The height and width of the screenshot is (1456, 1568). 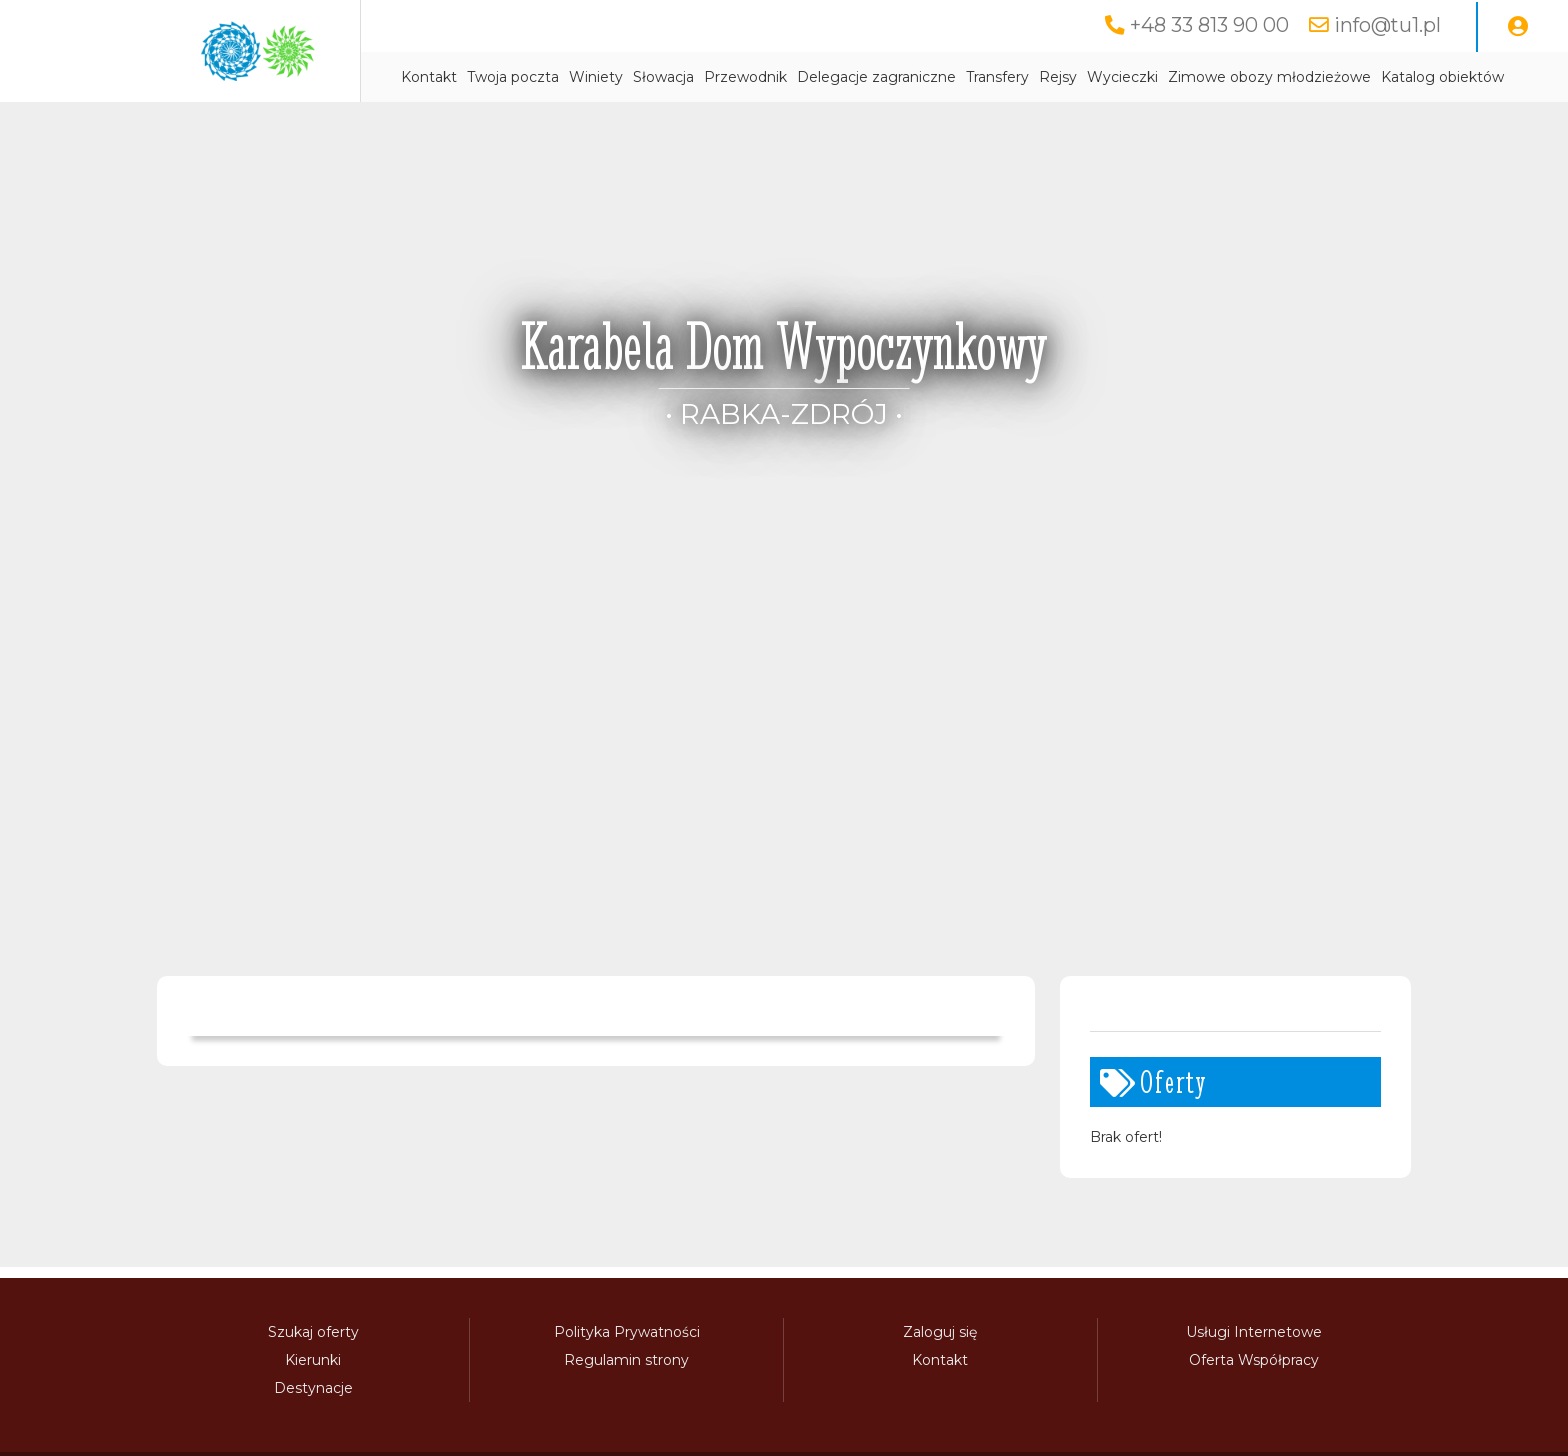 I want to click on Szukaj oferty, so click(x=313, y=1332).